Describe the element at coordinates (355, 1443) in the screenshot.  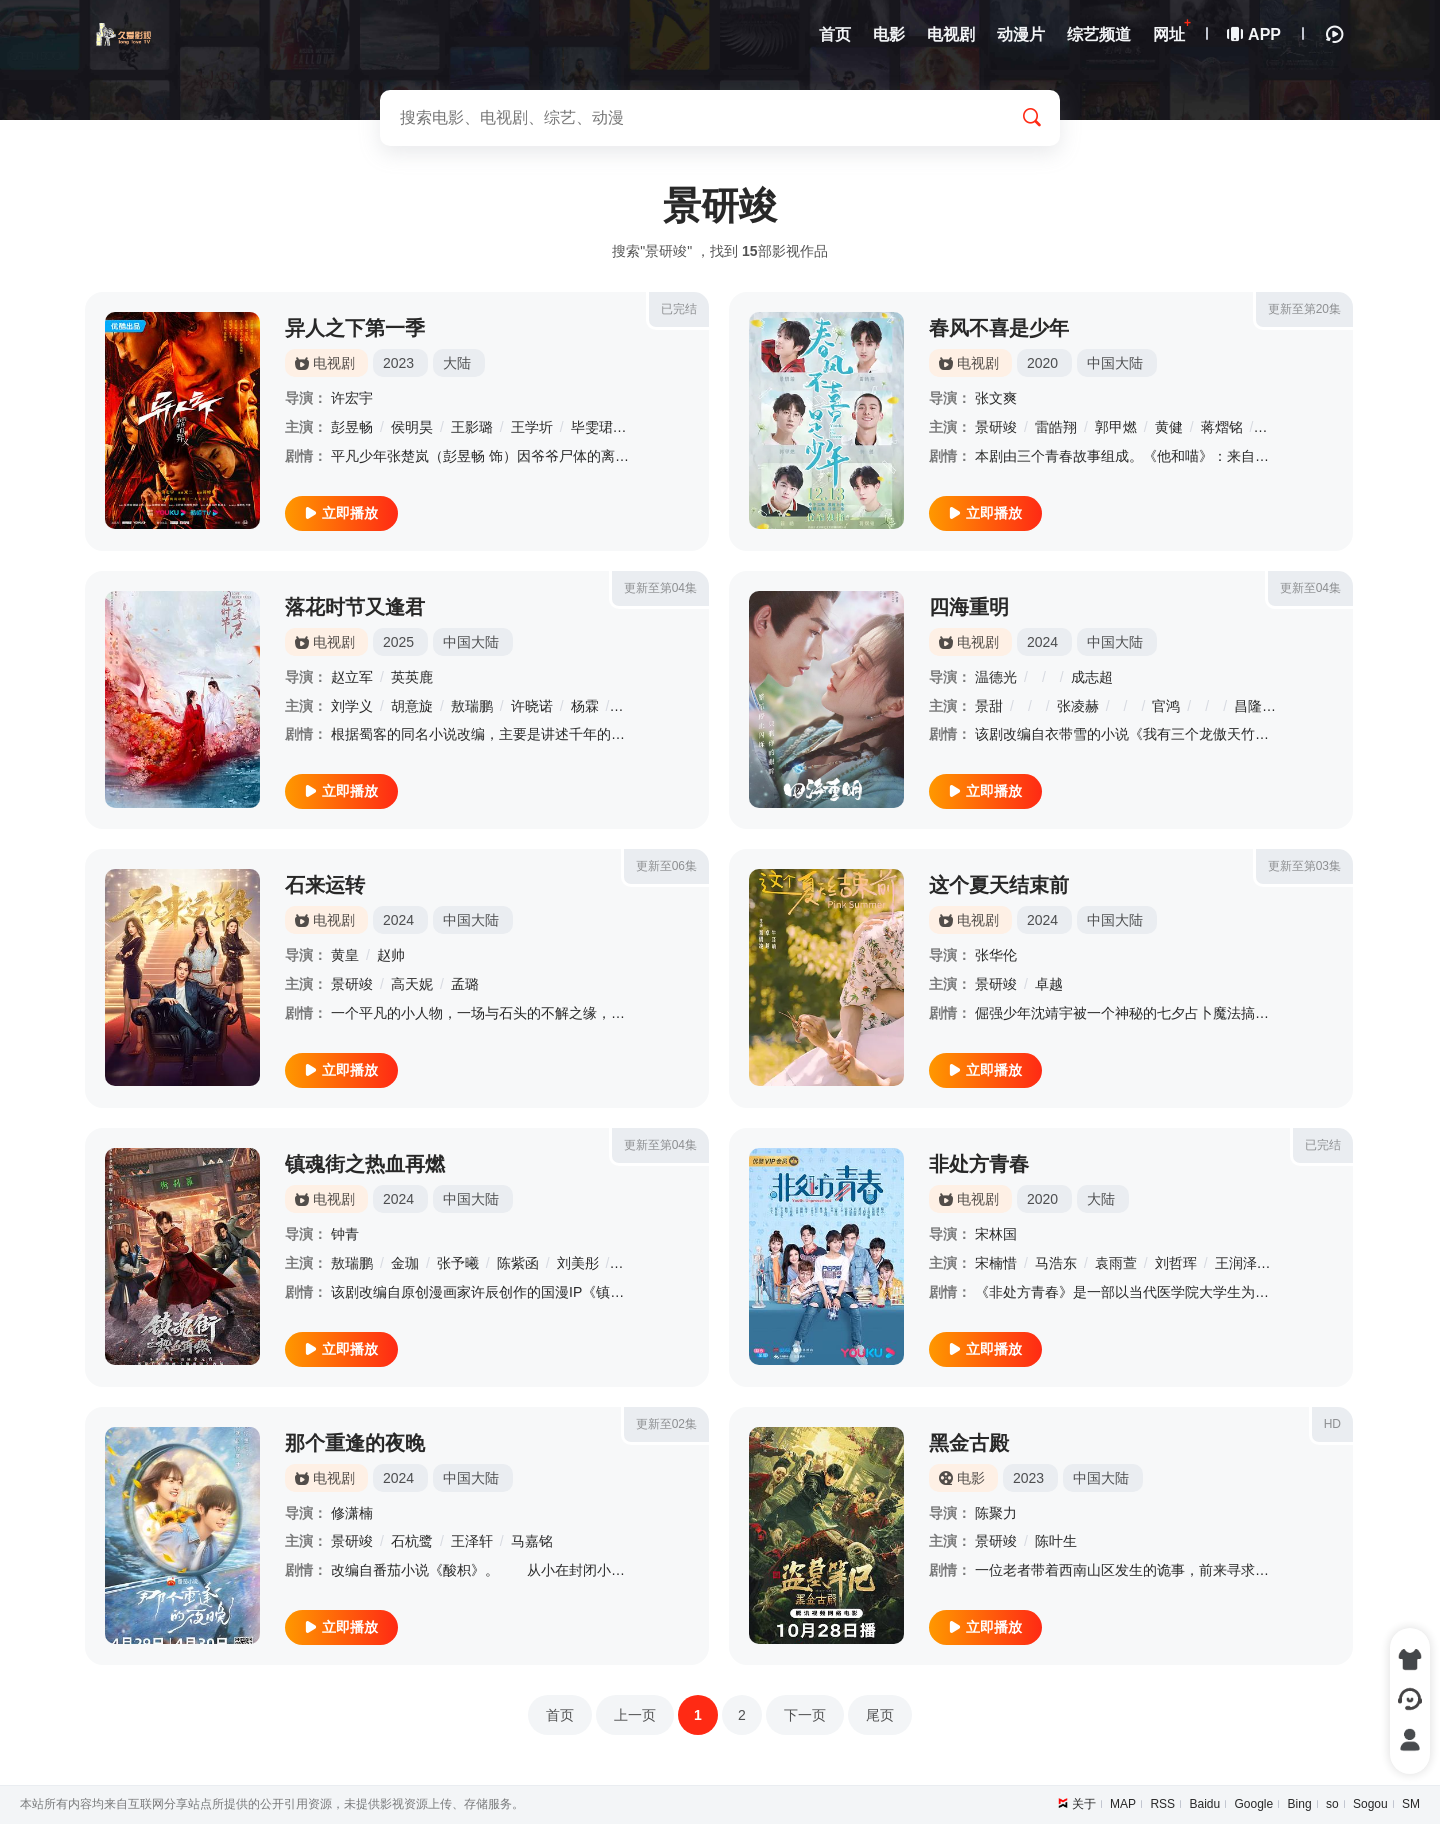
I see `那个重逢的夜晚` at that location.